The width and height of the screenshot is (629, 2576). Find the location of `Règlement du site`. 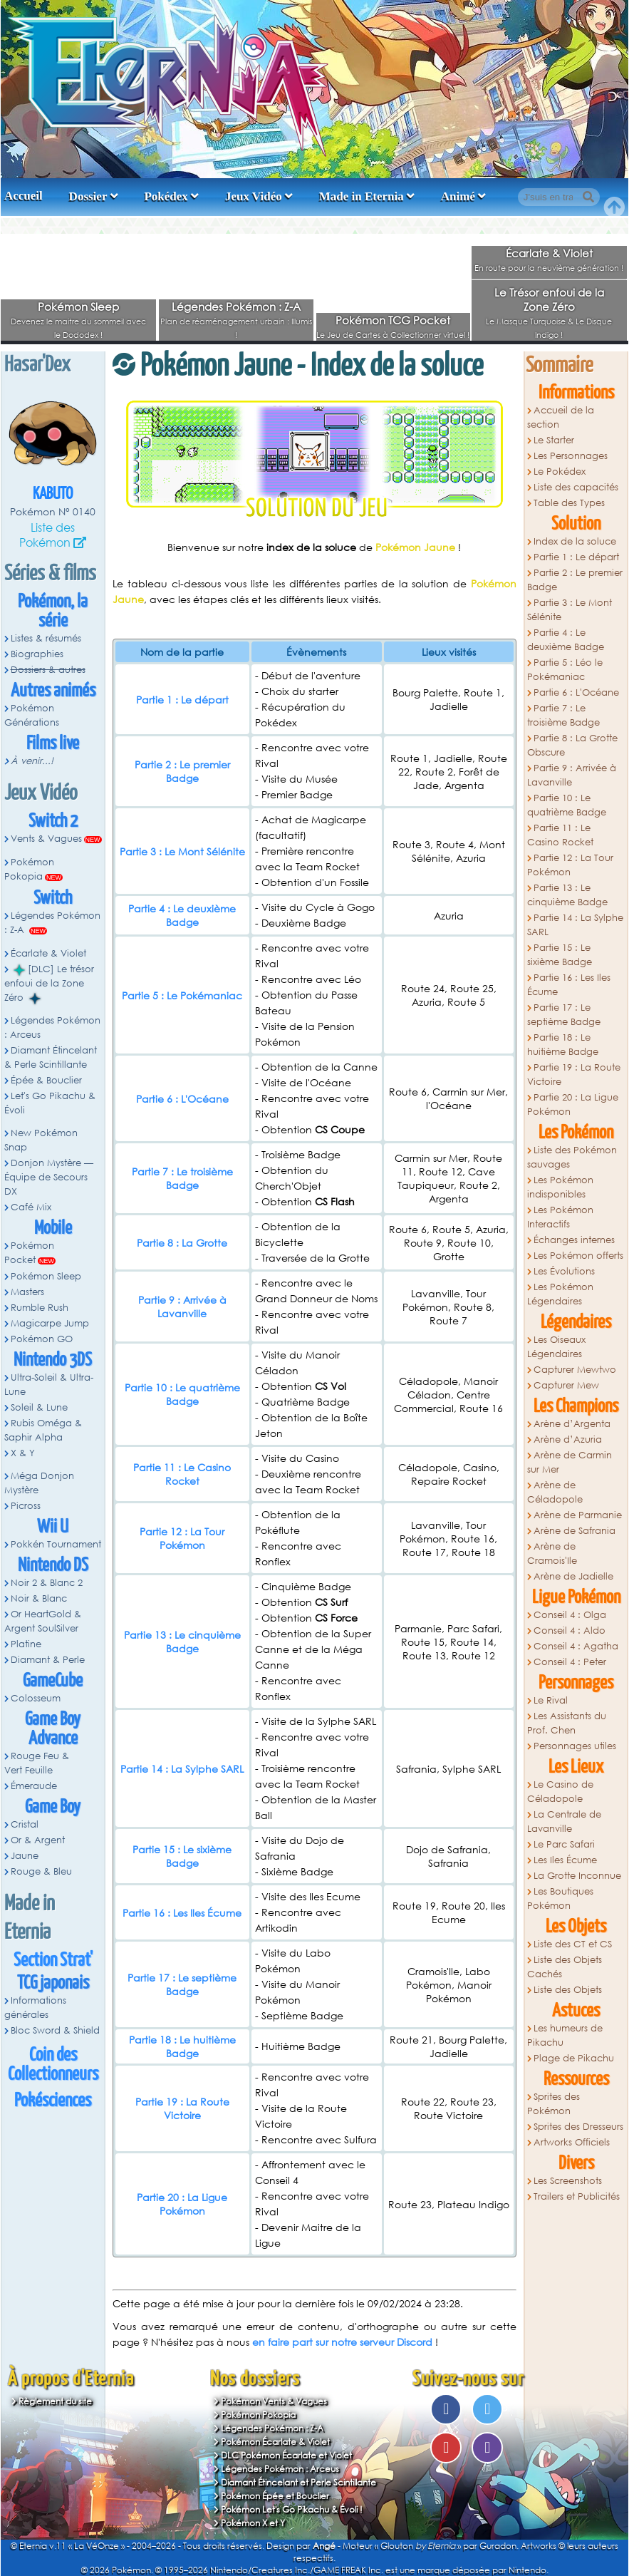

Règlement du site is located at coordinates (55, 2401).